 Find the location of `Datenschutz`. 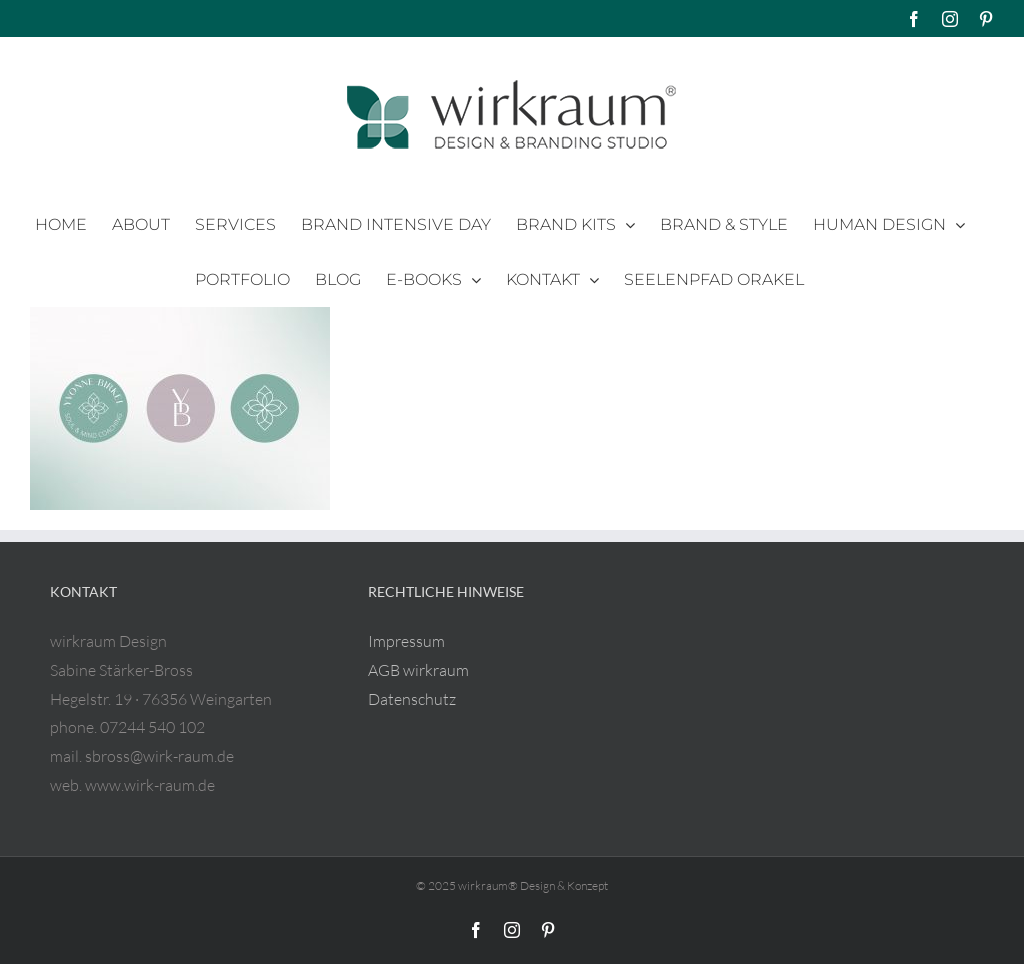

Datenschutz is located at coordinates (412, 699).